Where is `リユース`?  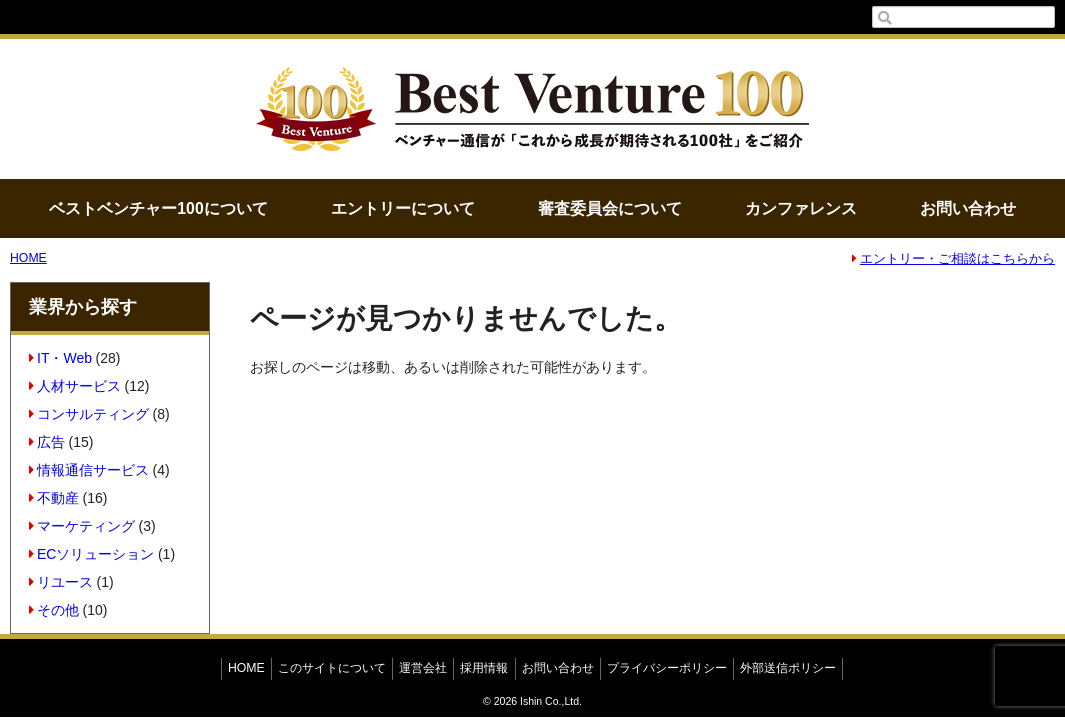
リユース is located at coordinates (61, 582).